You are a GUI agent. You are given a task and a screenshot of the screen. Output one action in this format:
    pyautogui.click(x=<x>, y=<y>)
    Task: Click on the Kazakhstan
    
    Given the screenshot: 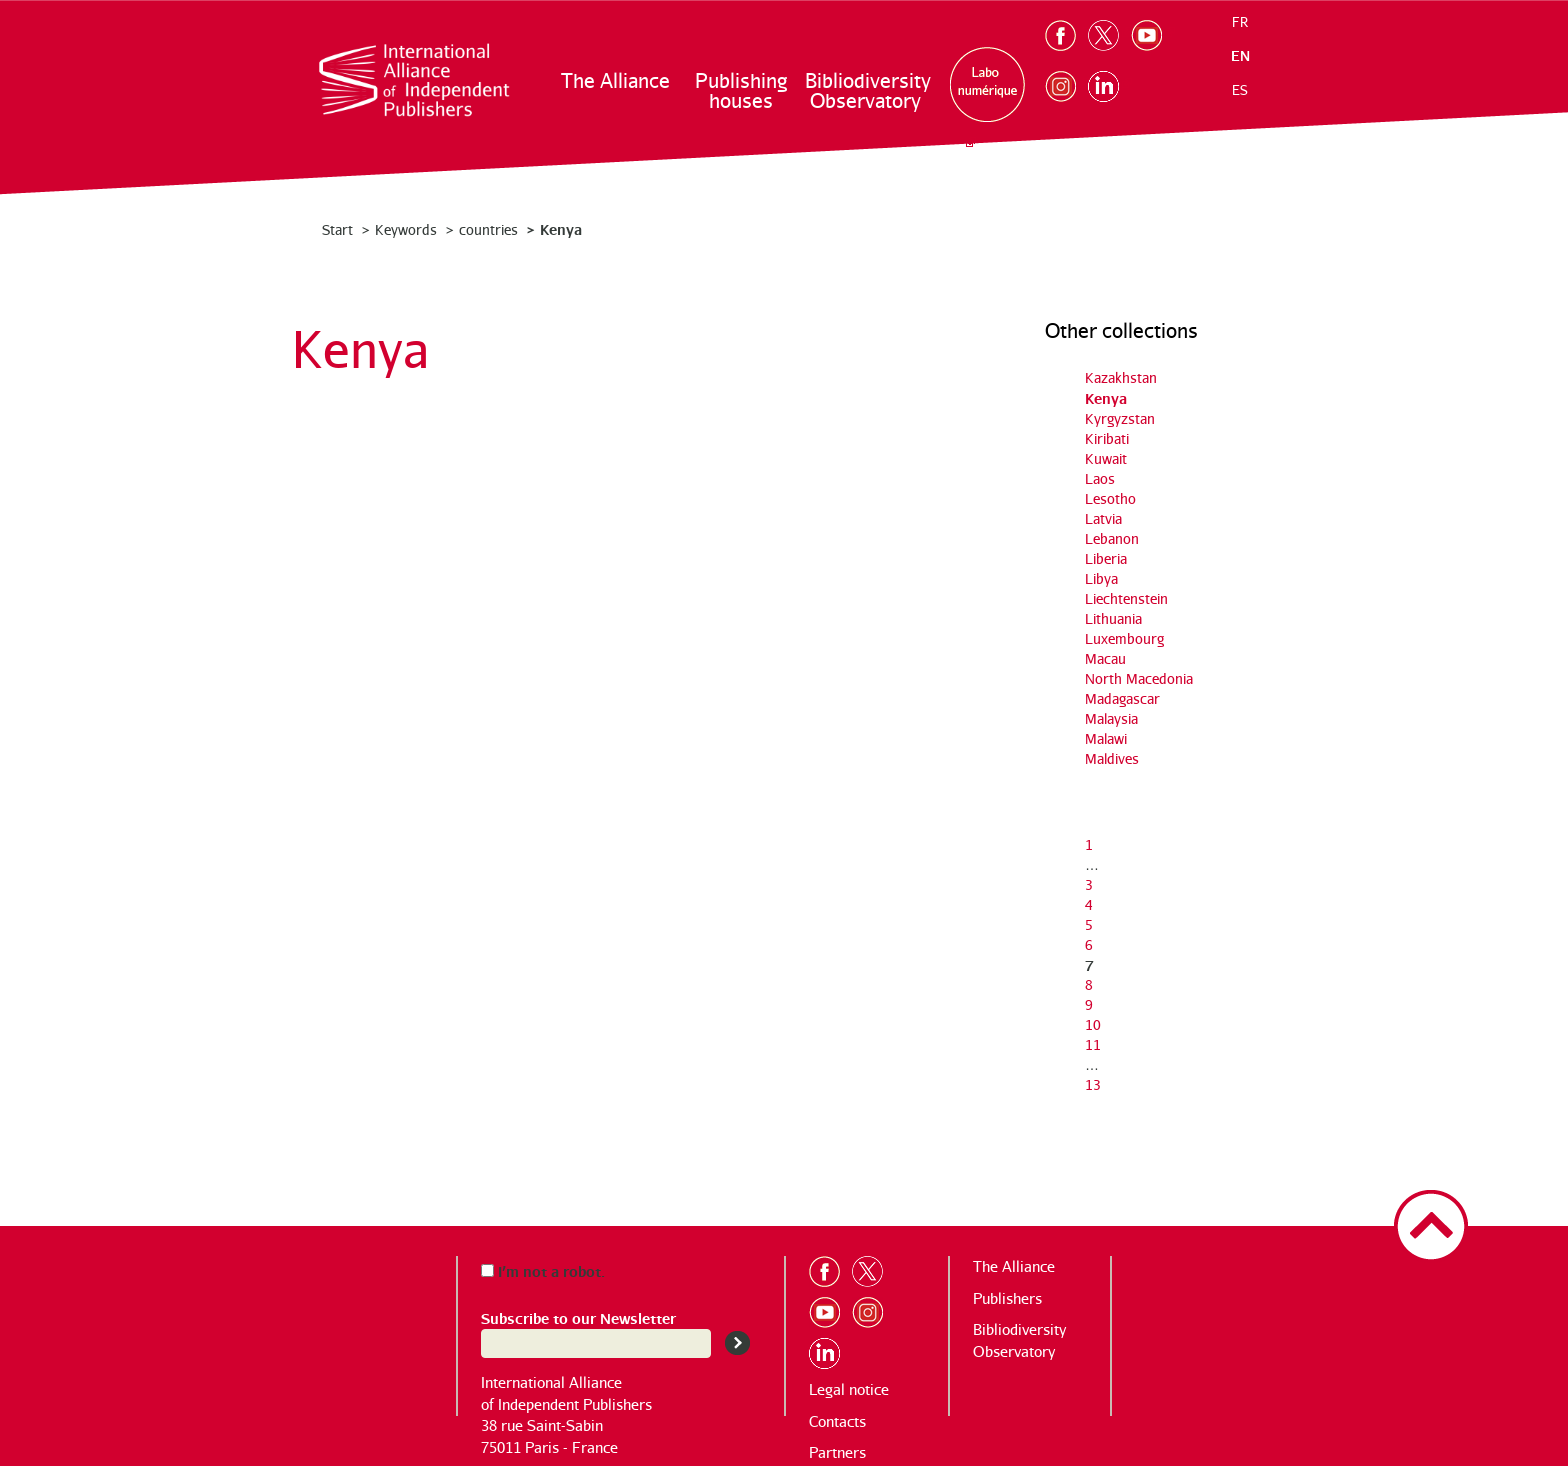 What is the action you would take?
    pyautogui.click(x=1121, y=377)
    